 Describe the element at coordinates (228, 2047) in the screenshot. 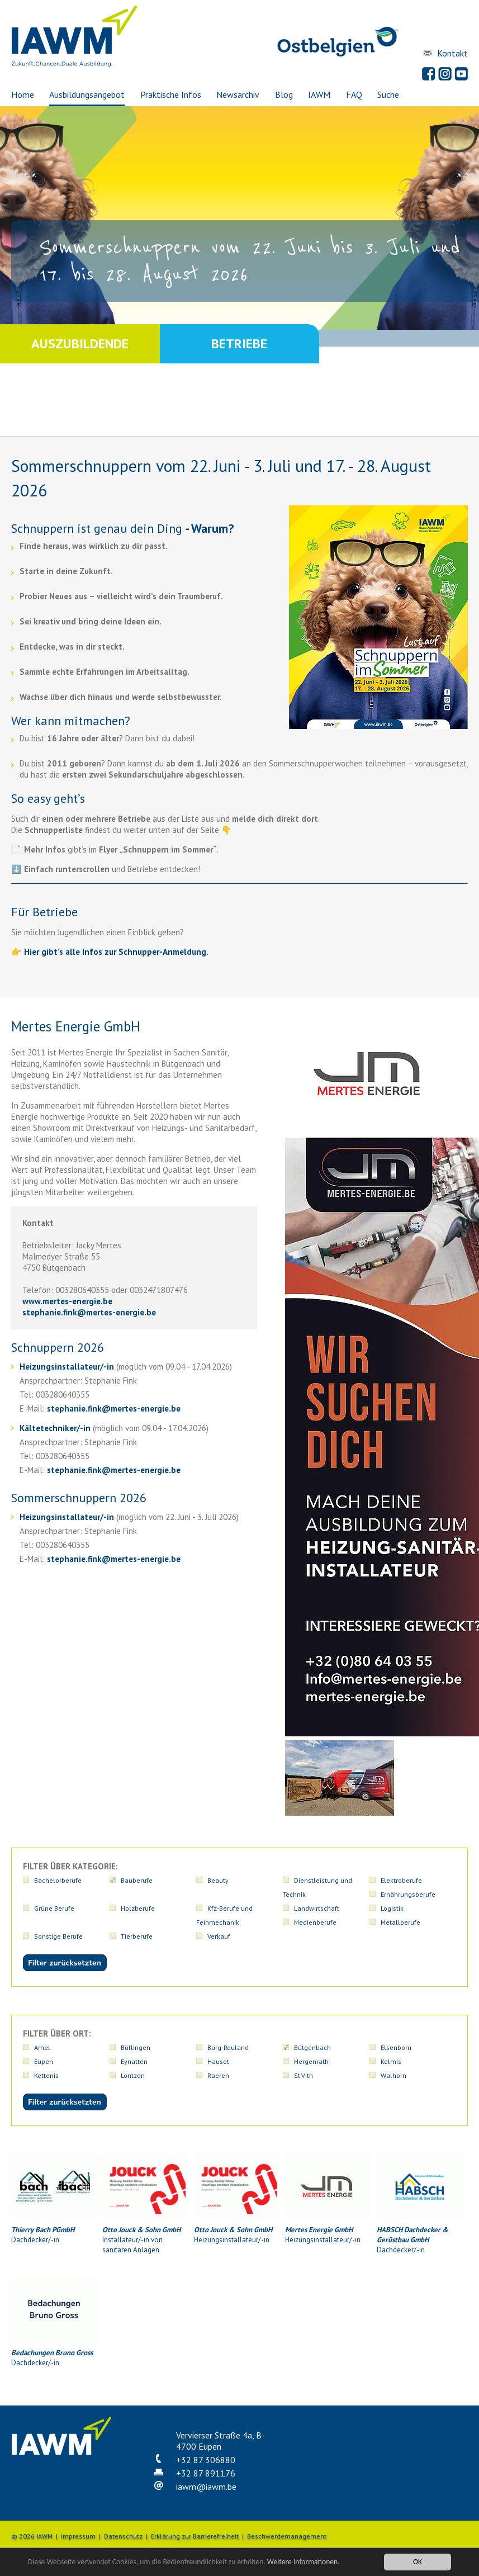

I see `Burg-Reuland` at that location.